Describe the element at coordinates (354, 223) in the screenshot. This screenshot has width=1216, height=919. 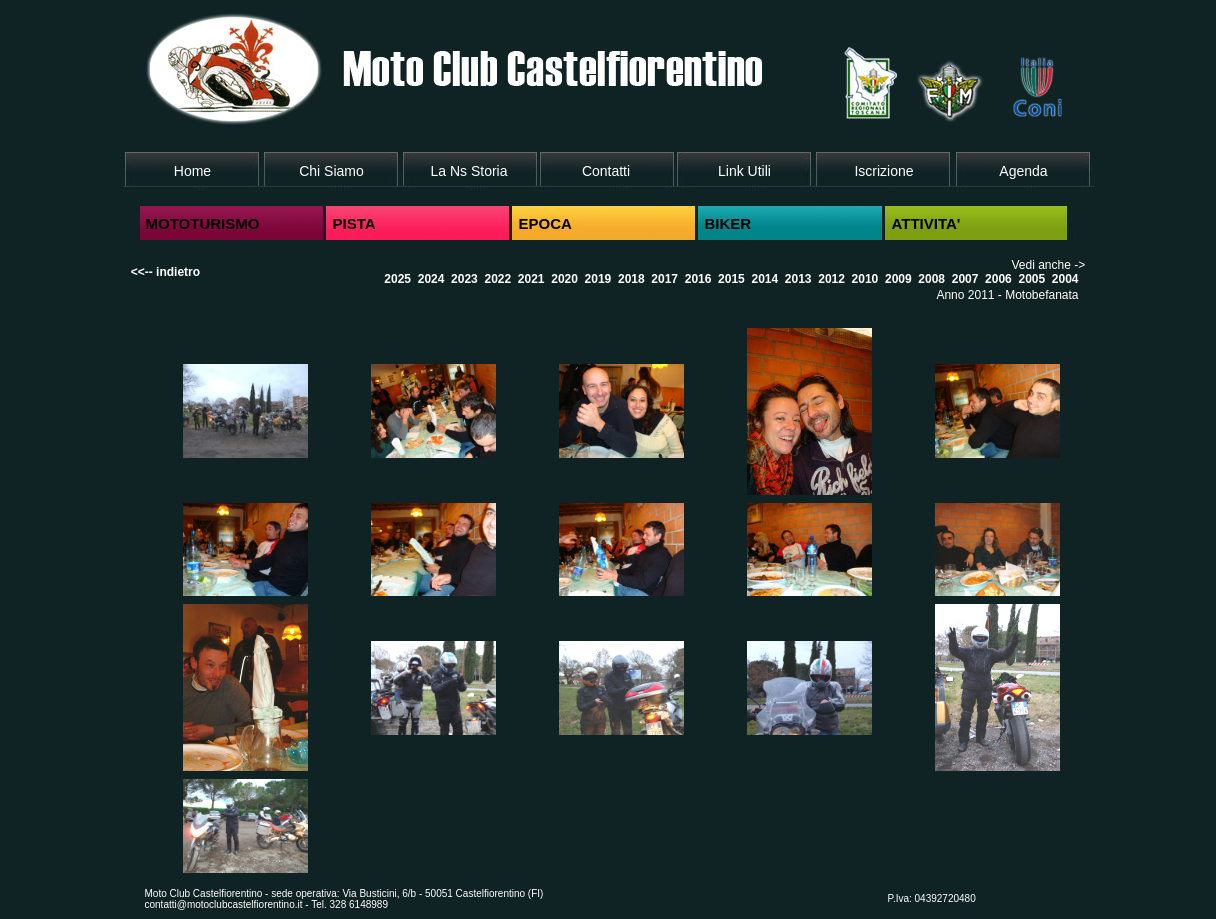
I see `PISTA` at that location.